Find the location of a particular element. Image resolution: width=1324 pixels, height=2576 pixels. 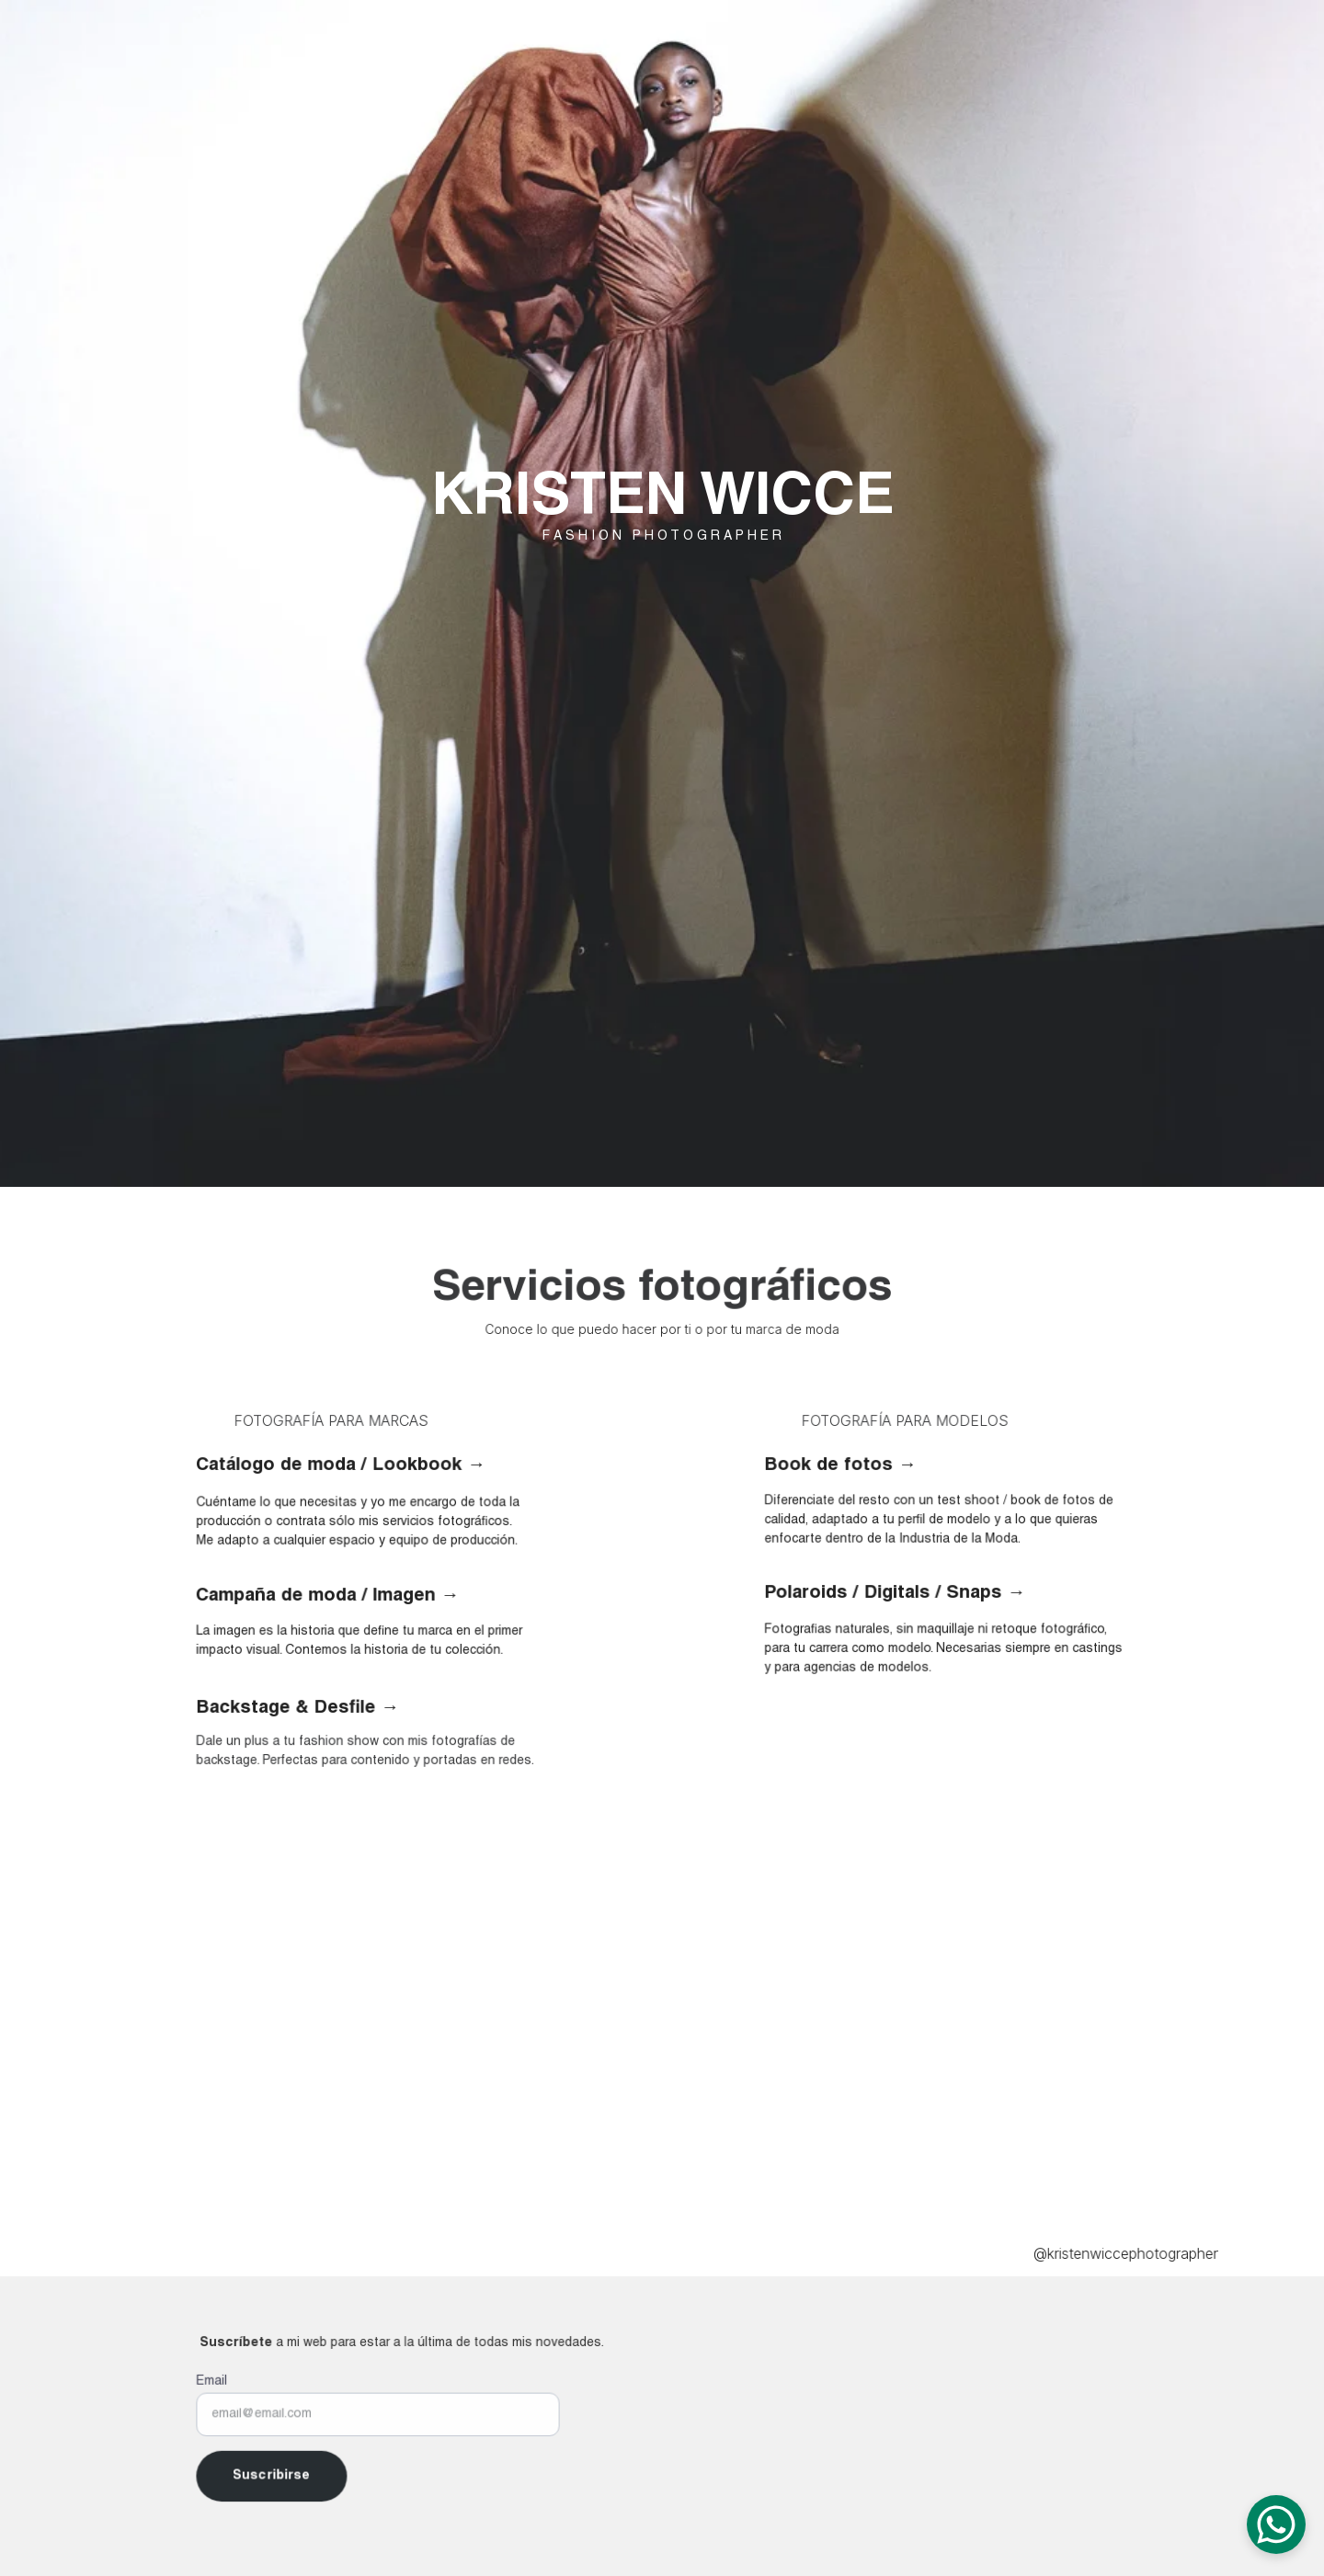

Catálogo de moda / Lookbook is located at coordinates (329, 1466).